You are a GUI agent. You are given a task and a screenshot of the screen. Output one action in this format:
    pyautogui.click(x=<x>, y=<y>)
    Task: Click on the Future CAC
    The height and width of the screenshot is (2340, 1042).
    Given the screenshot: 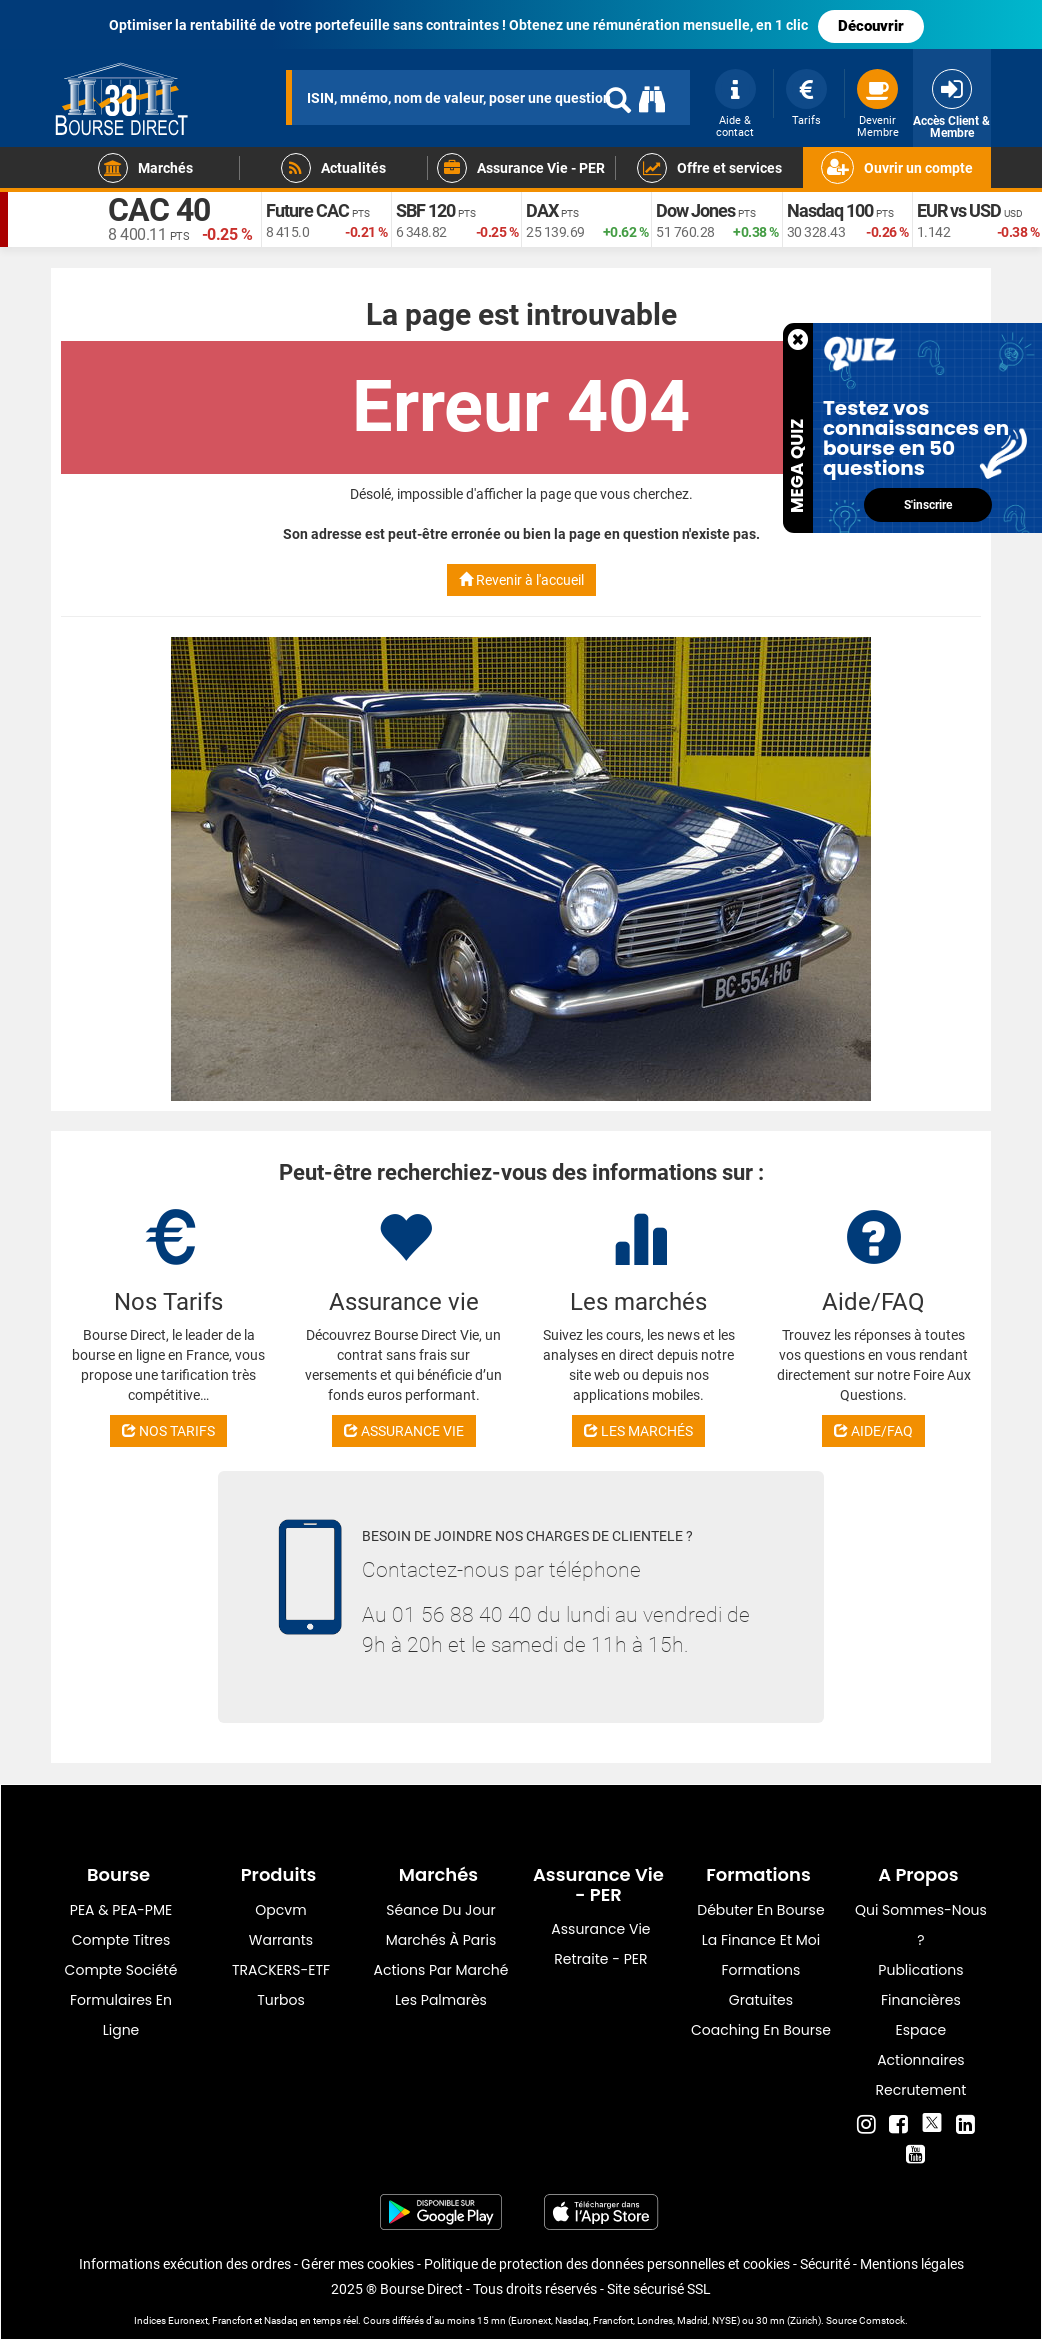 What is the action you would take?
    pyautogui.click(x=307, y=210)
    